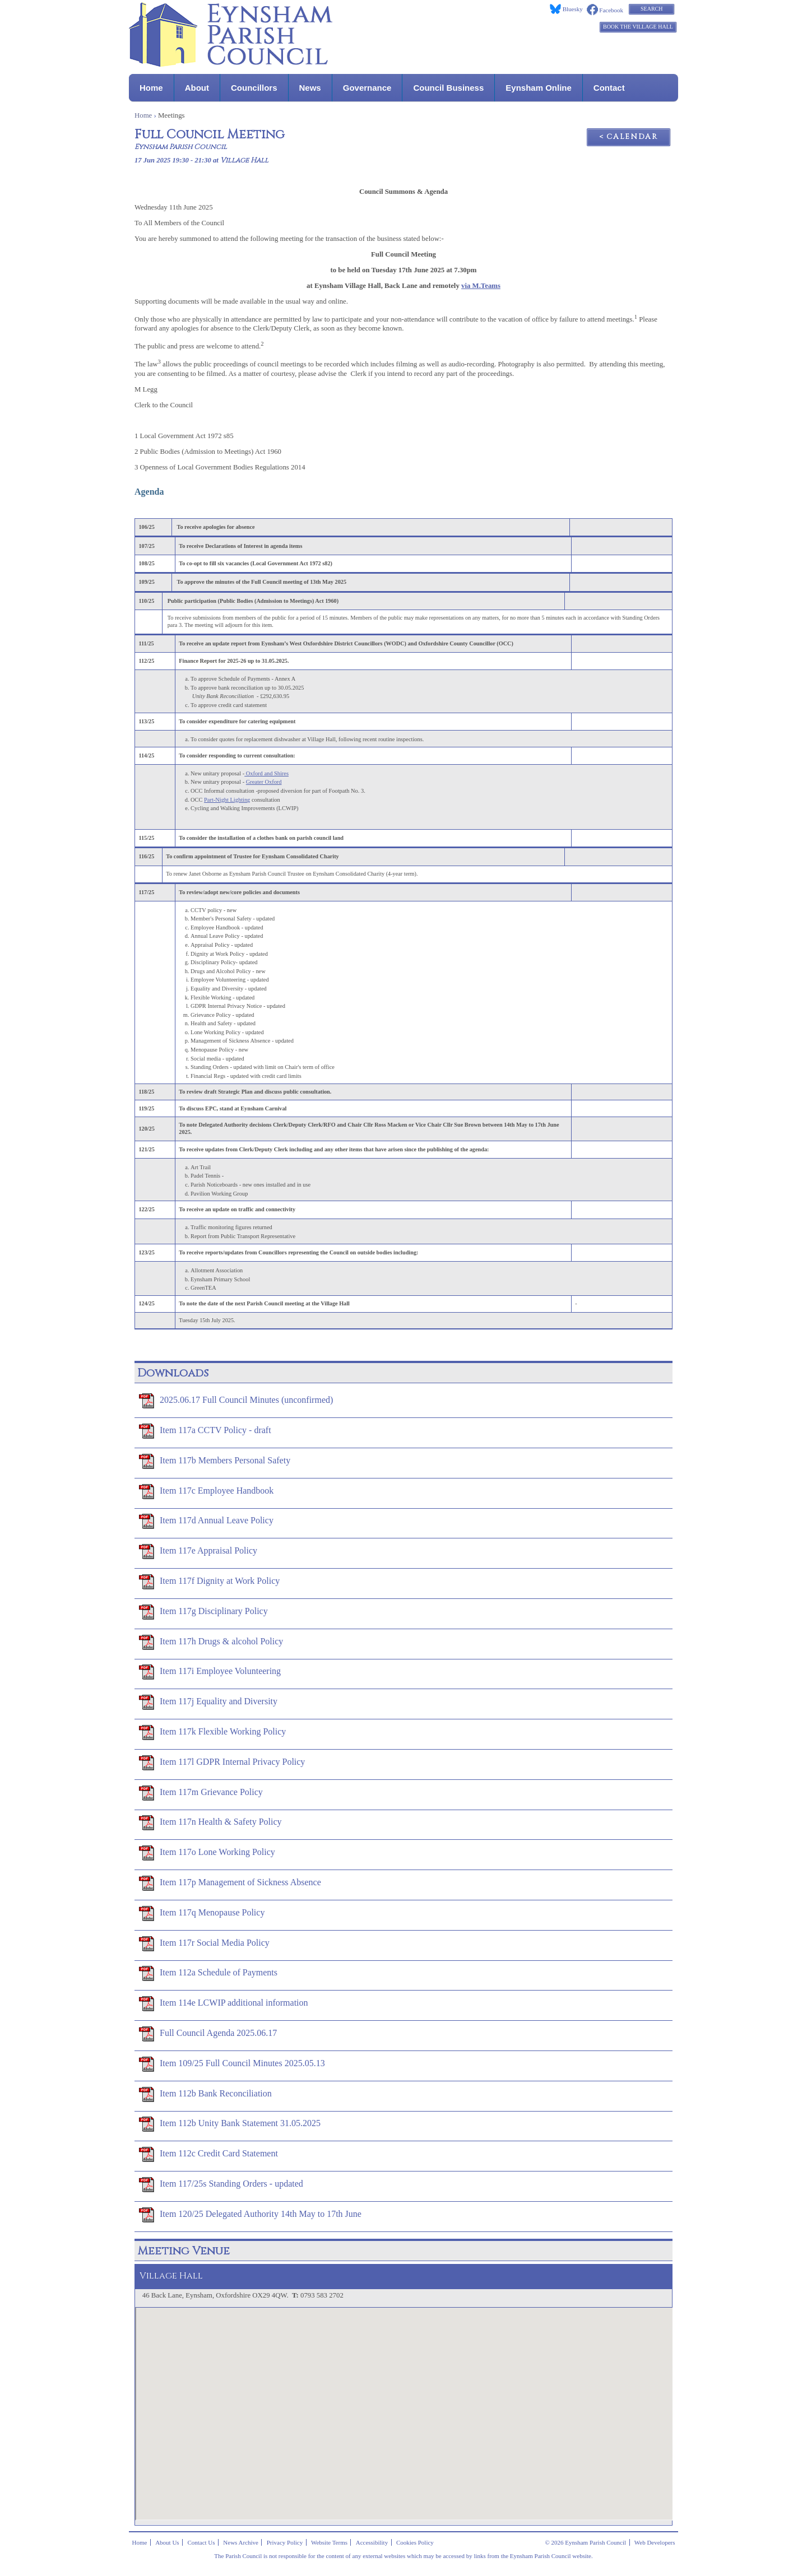  I want to click on Website Terms, so click(329, 2542).